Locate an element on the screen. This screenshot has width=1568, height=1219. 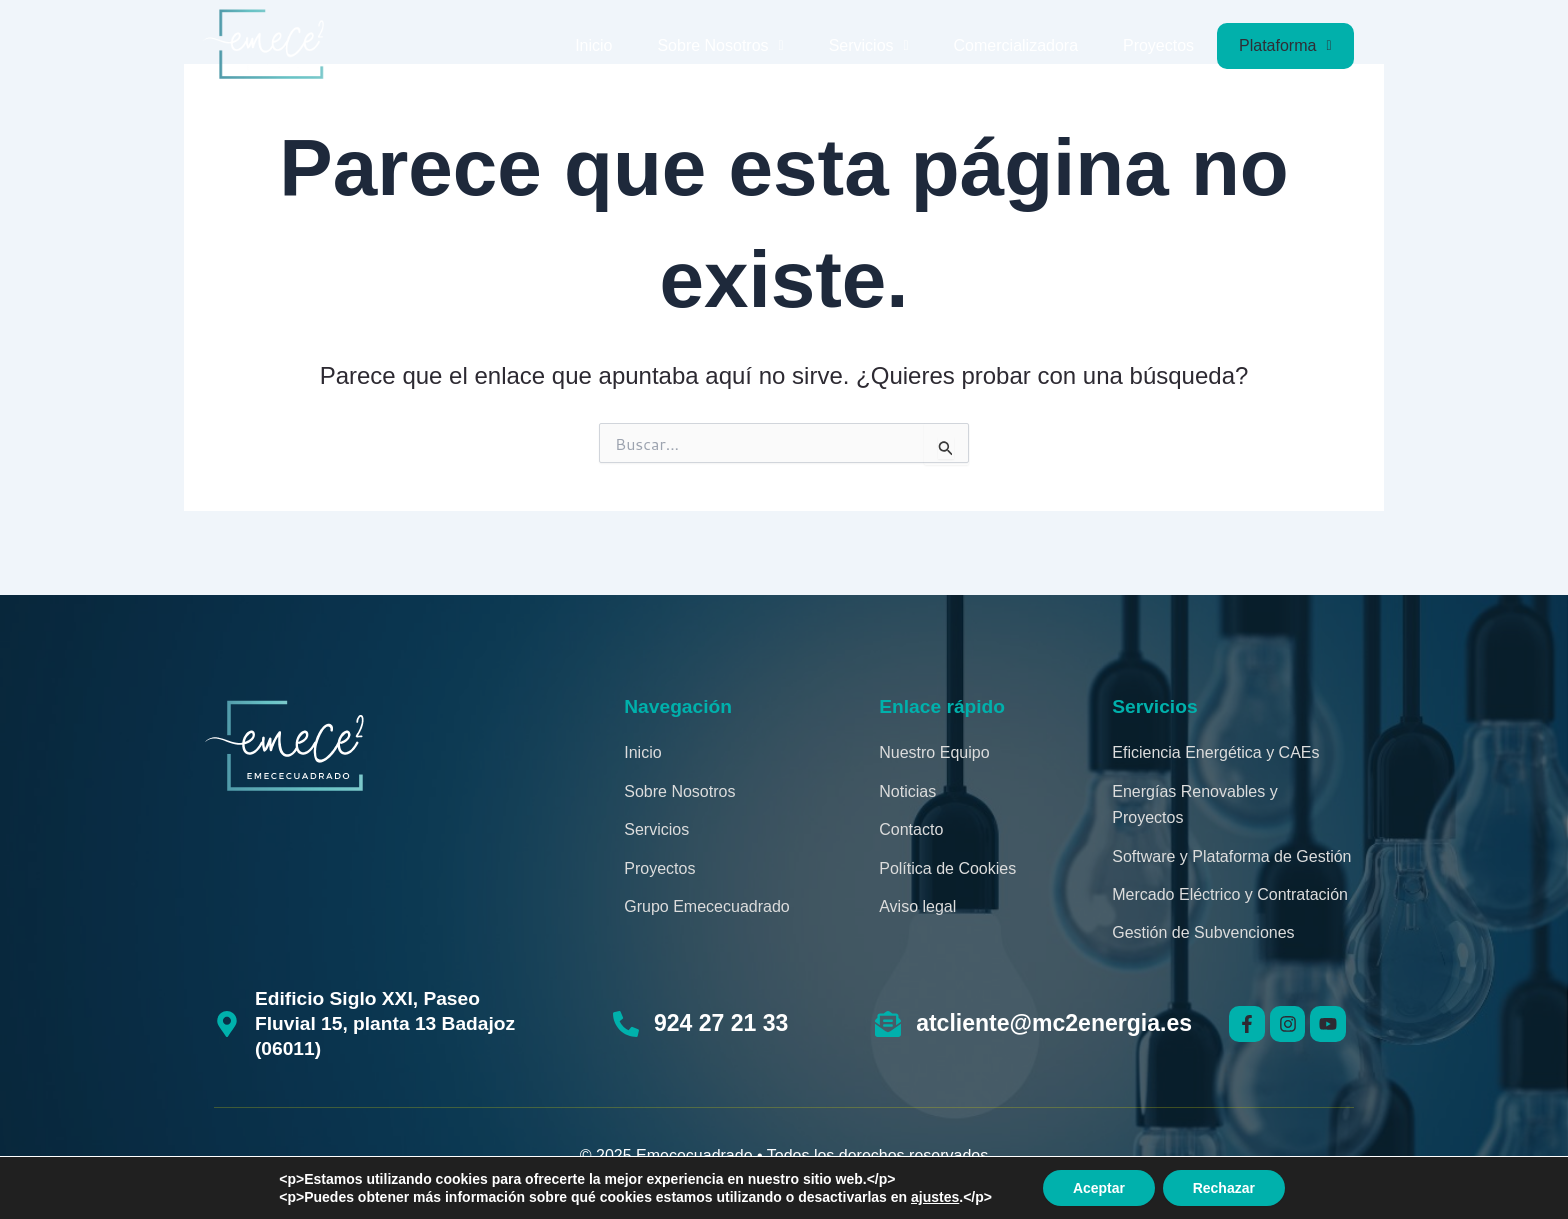
924 27 21 33 is located at coordinates (721, 1023).